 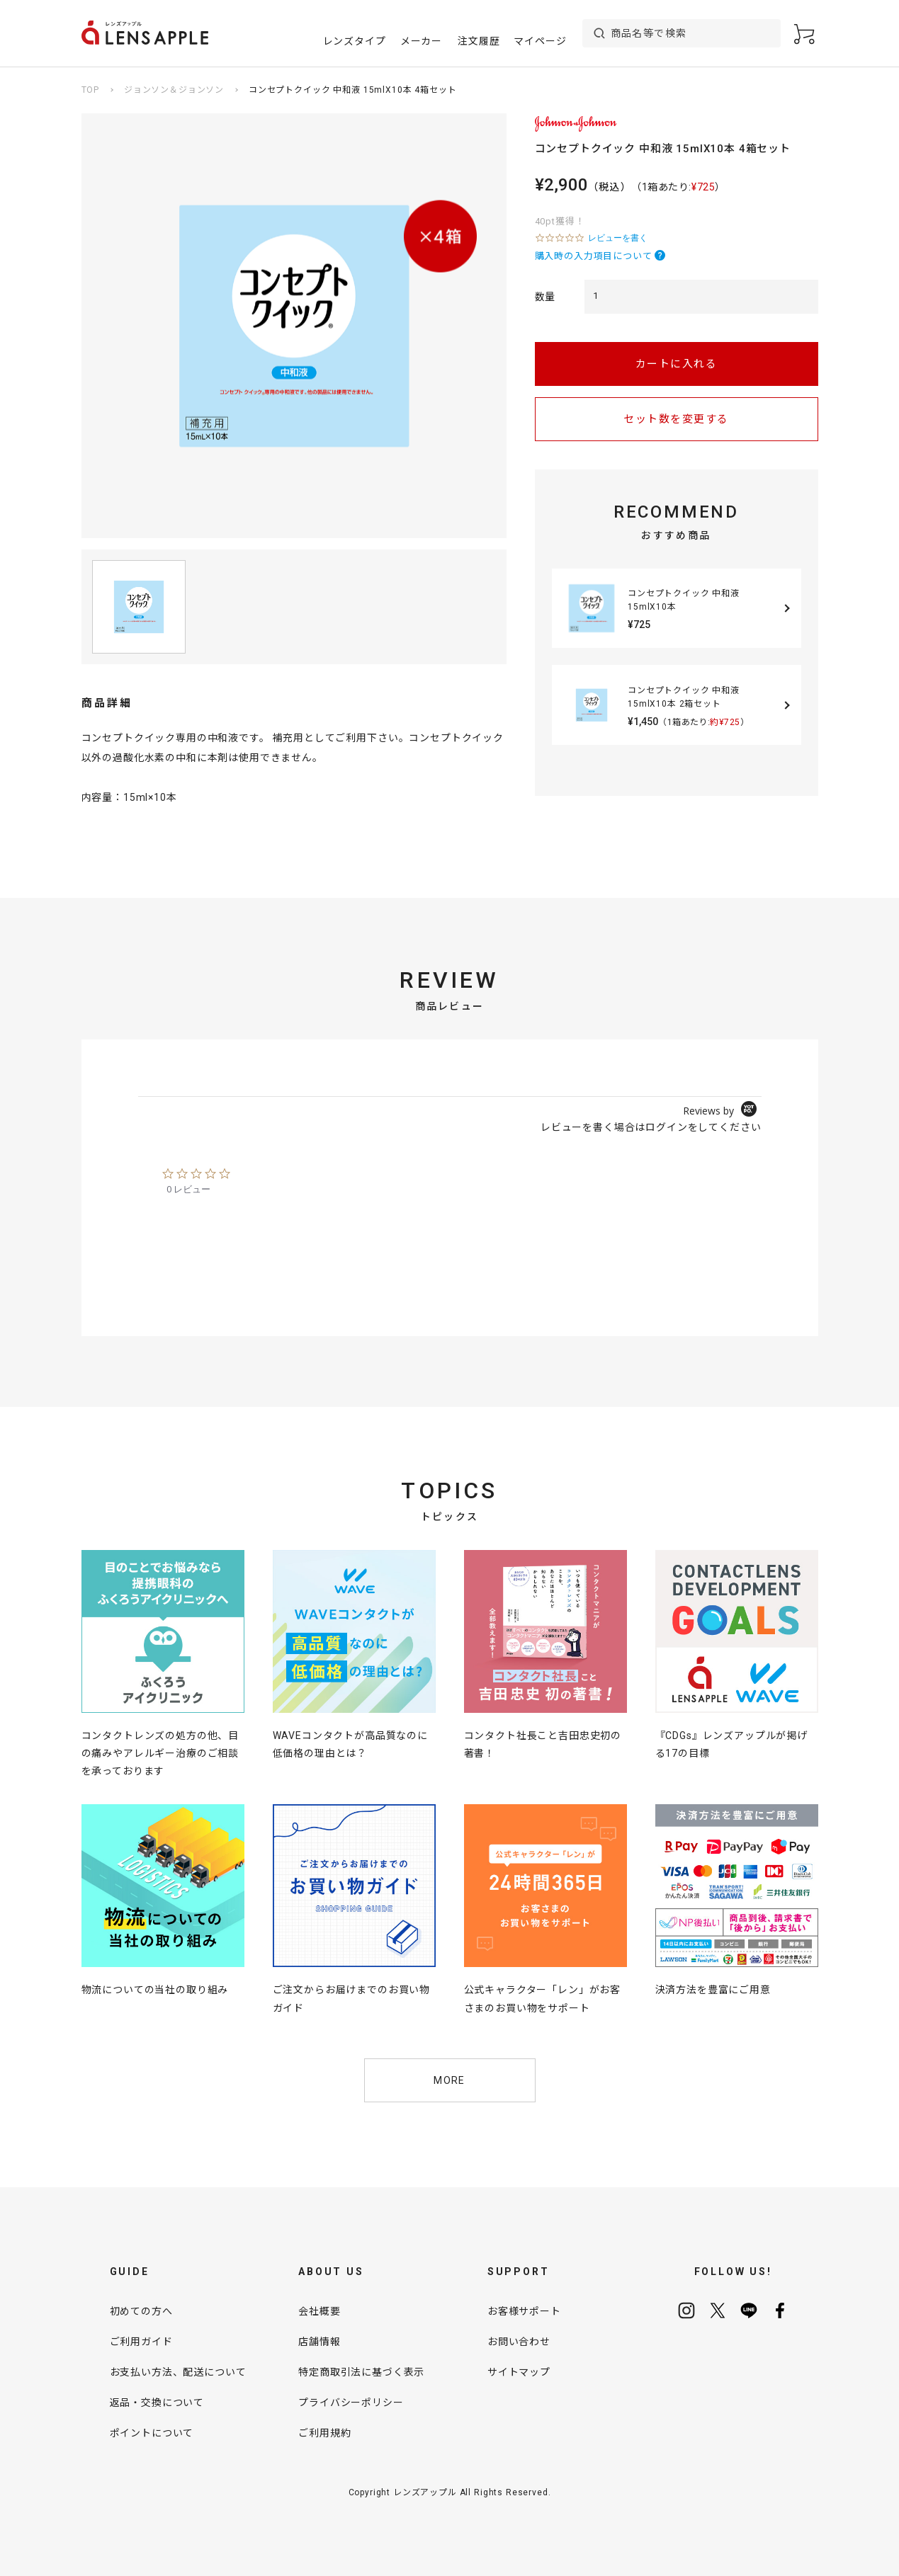 I want to click on 購入時の入力項目について, so click(x=593, y=256).